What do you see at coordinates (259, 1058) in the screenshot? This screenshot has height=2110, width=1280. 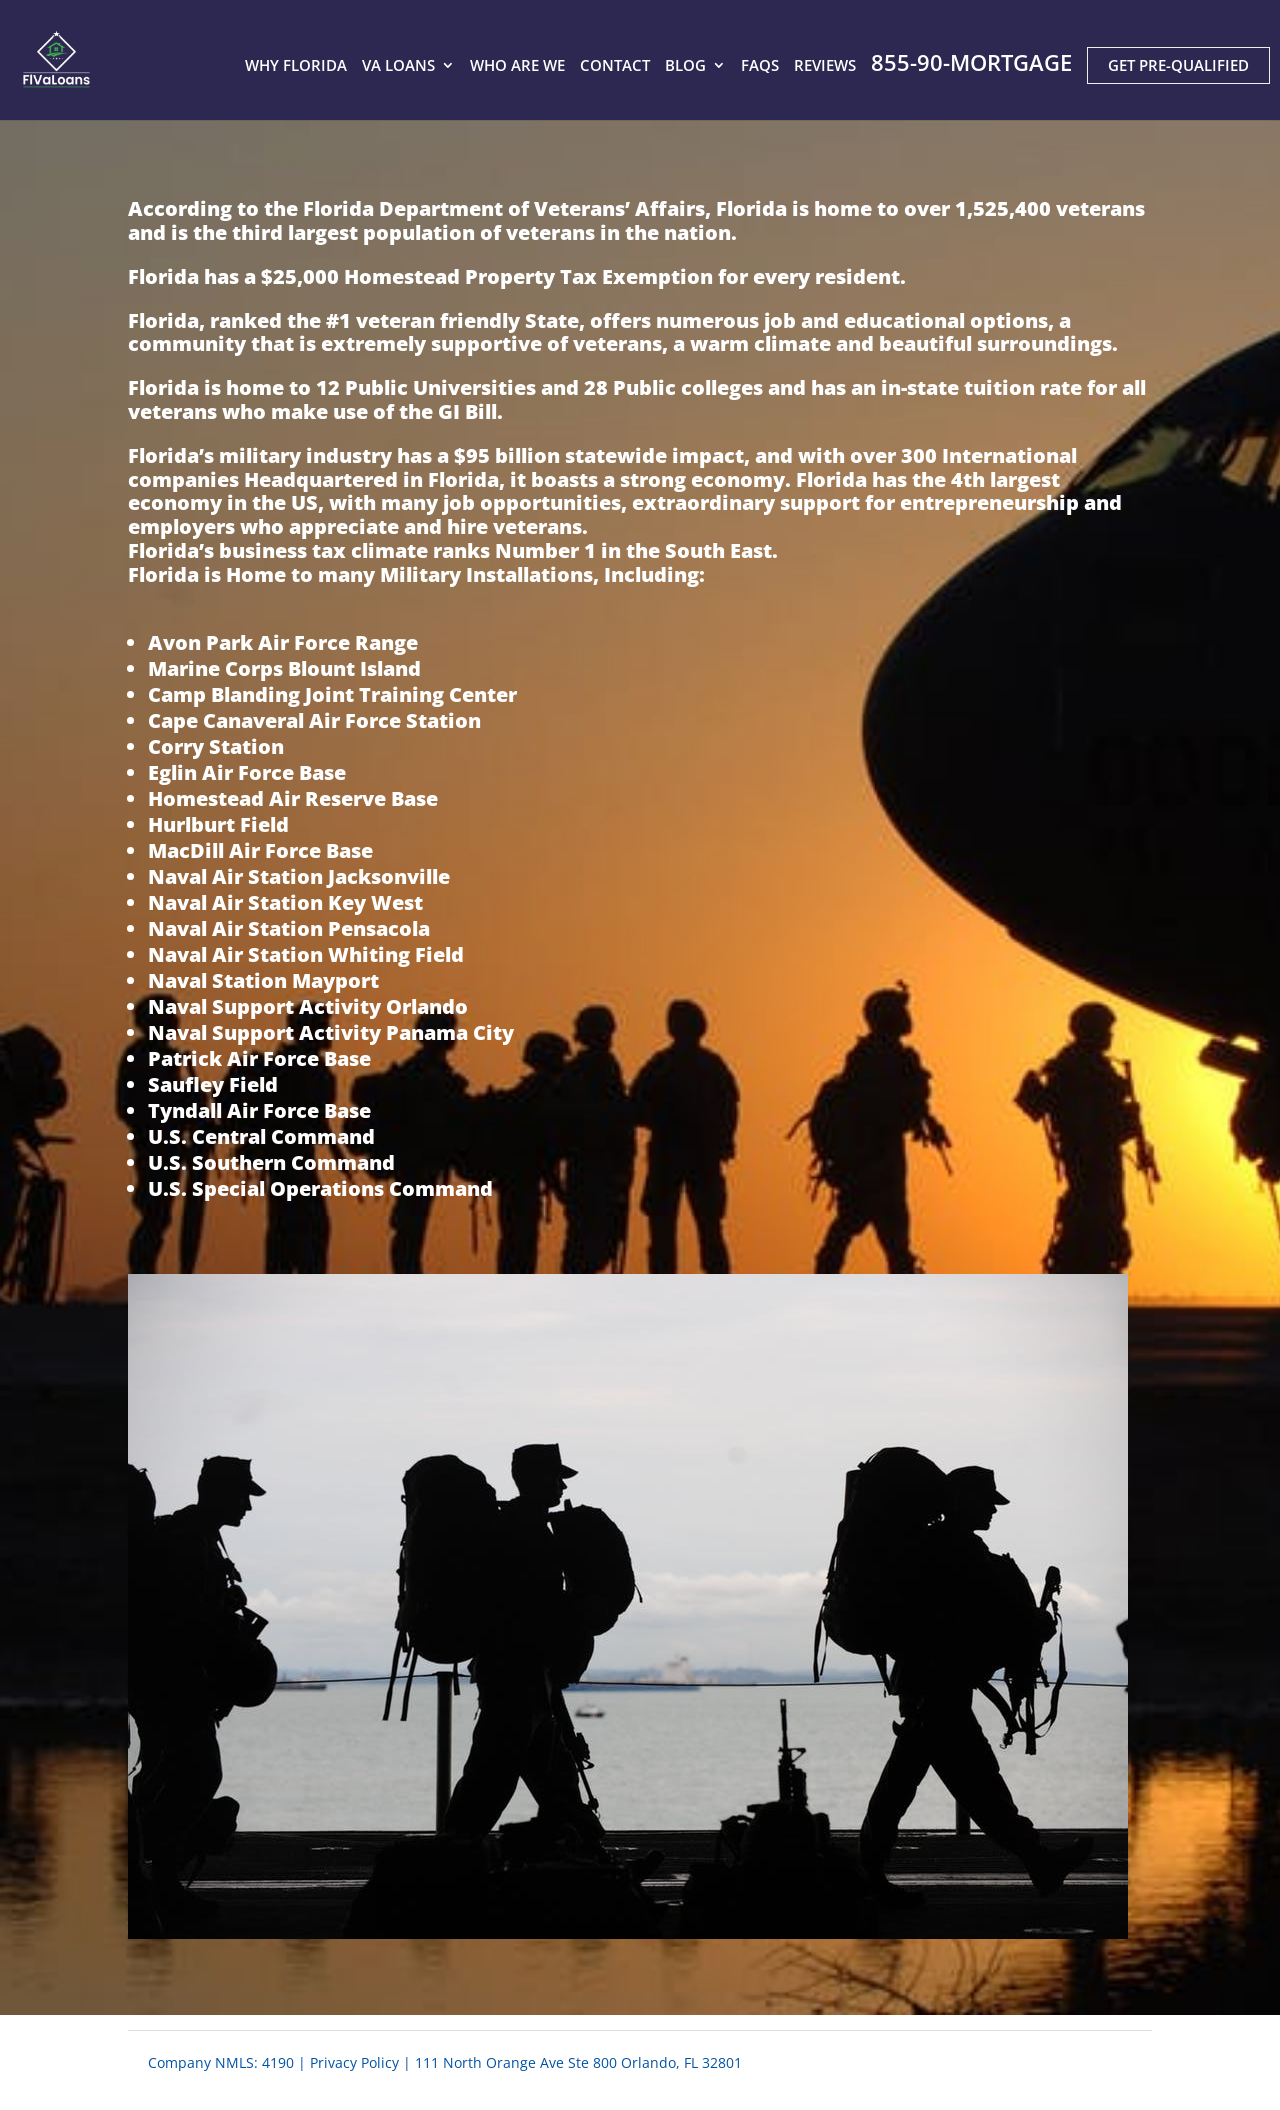 I see `Patrick Air Force Base` at bounding box center [259, 1058].